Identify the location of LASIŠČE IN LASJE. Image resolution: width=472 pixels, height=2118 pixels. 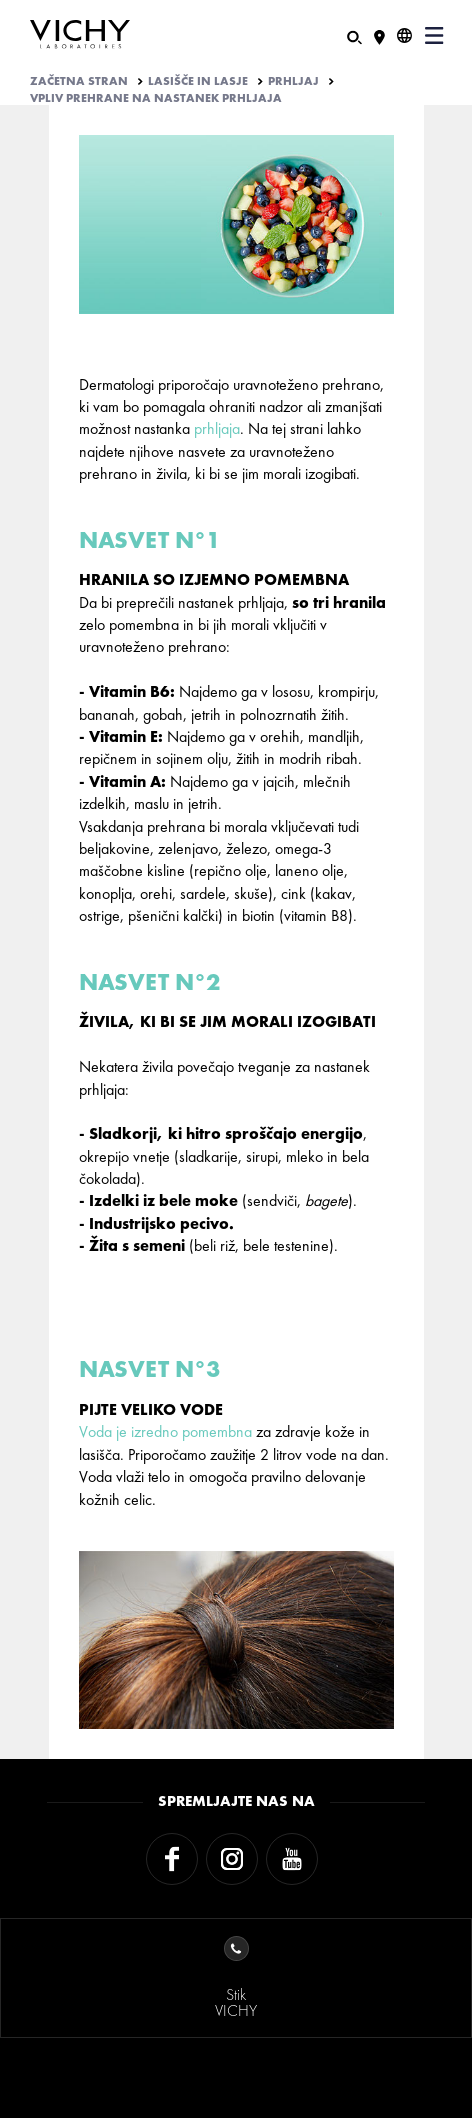
(198, 81).